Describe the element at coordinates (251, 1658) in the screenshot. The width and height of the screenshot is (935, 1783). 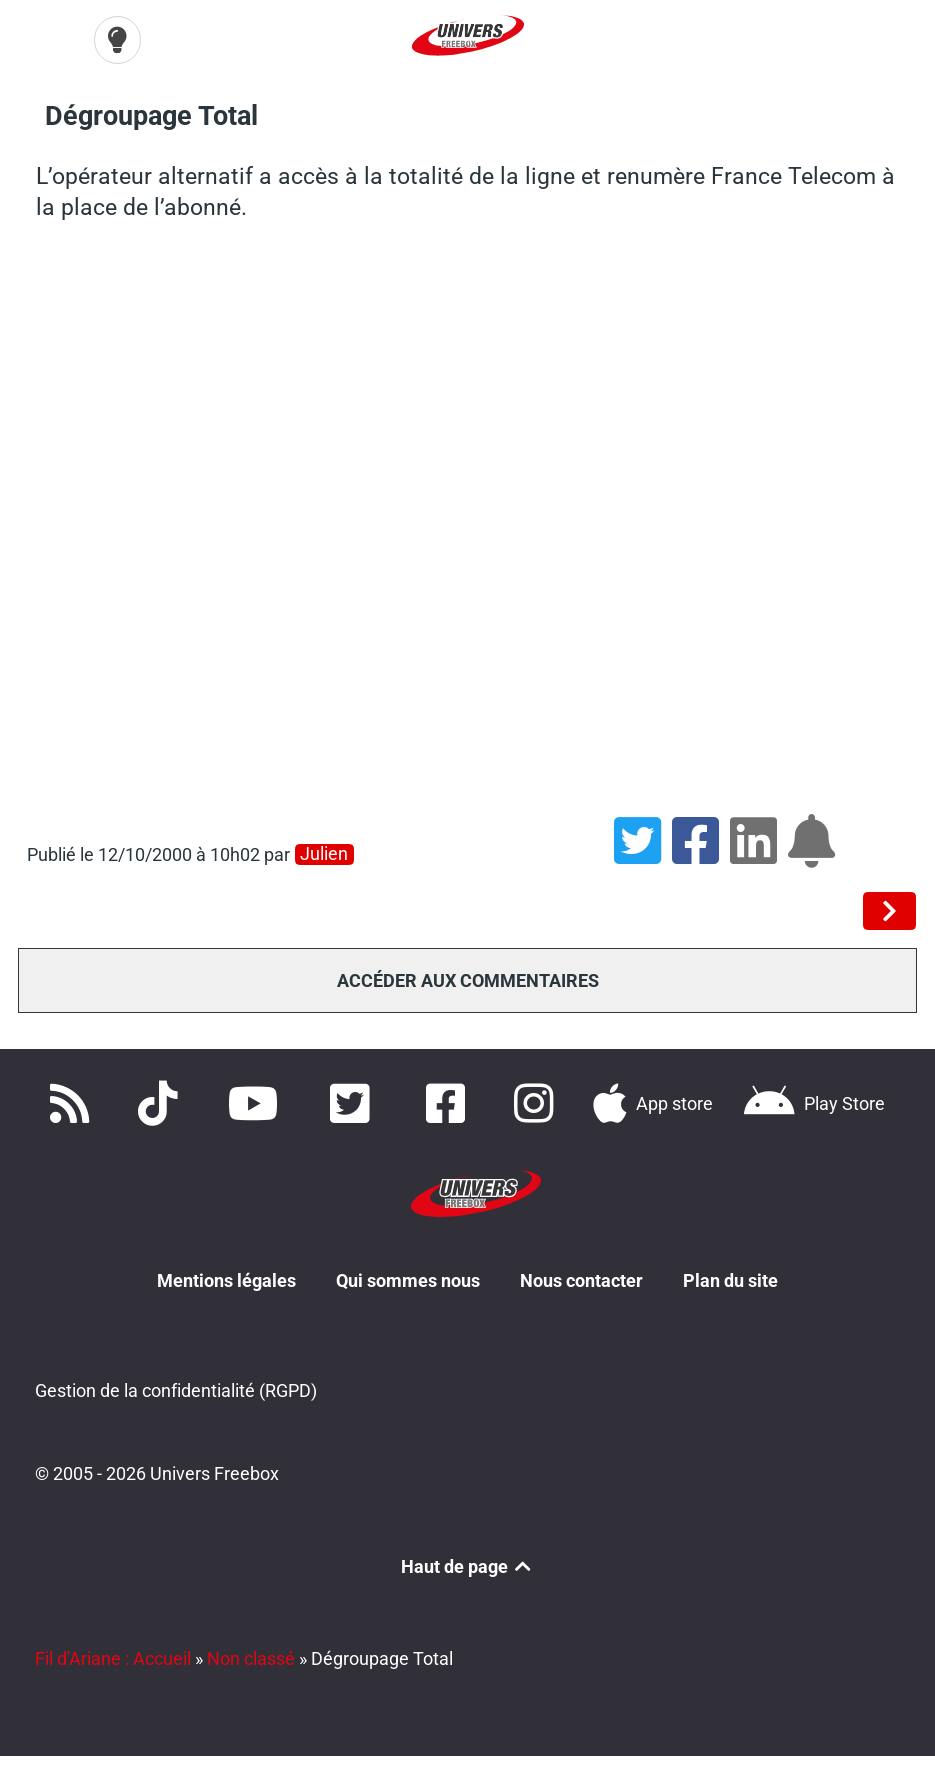
I see `Non classé` at that location.